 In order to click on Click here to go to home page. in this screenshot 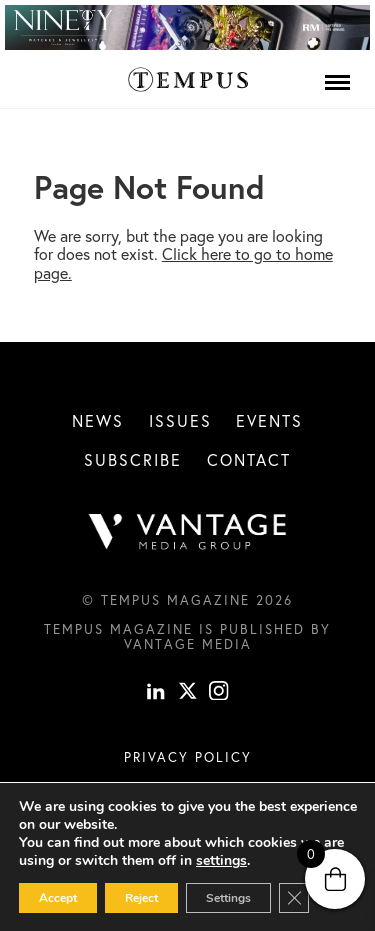, I will do `click(183, 263)`.